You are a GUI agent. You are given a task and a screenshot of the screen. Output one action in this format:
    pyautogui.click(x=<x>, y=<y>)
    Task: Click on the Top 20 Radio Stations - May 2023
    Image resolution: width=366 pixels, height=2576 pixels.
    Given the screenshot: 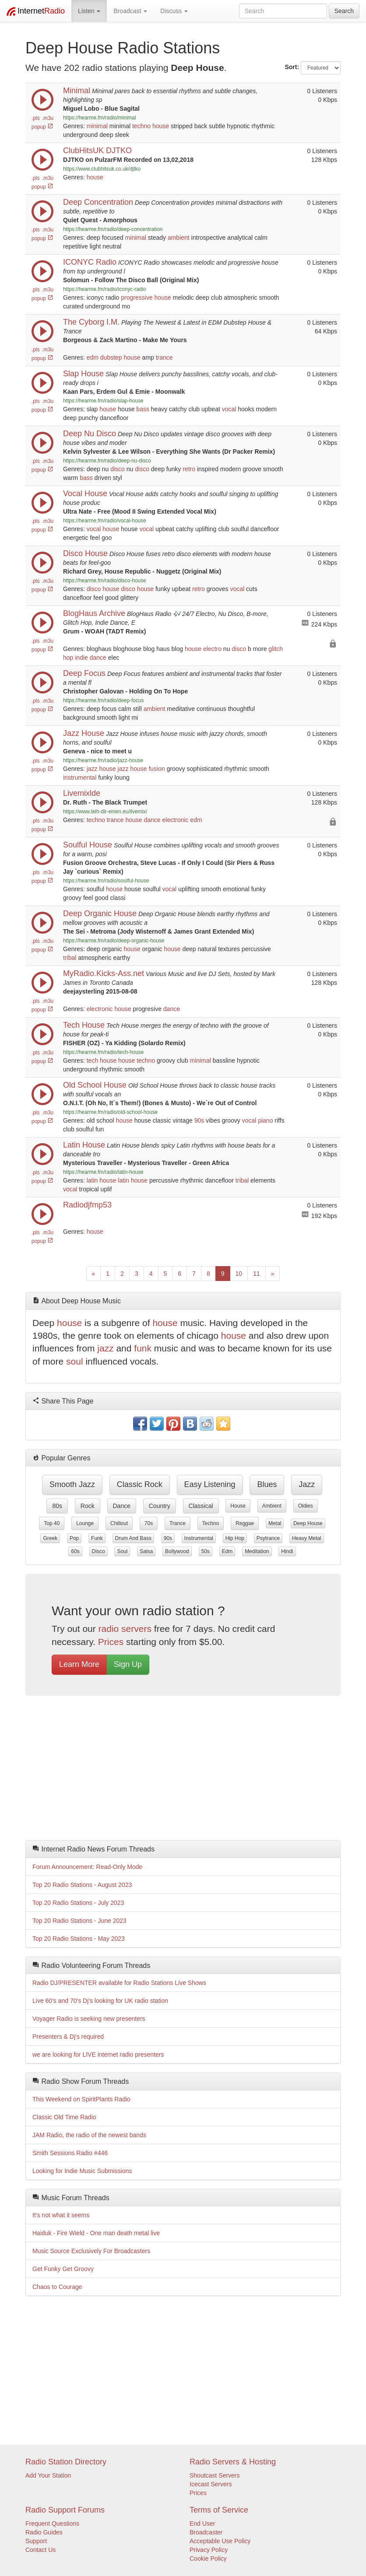 What is the action you would take?
    pyautogui.click(x=78, y=1938)
    